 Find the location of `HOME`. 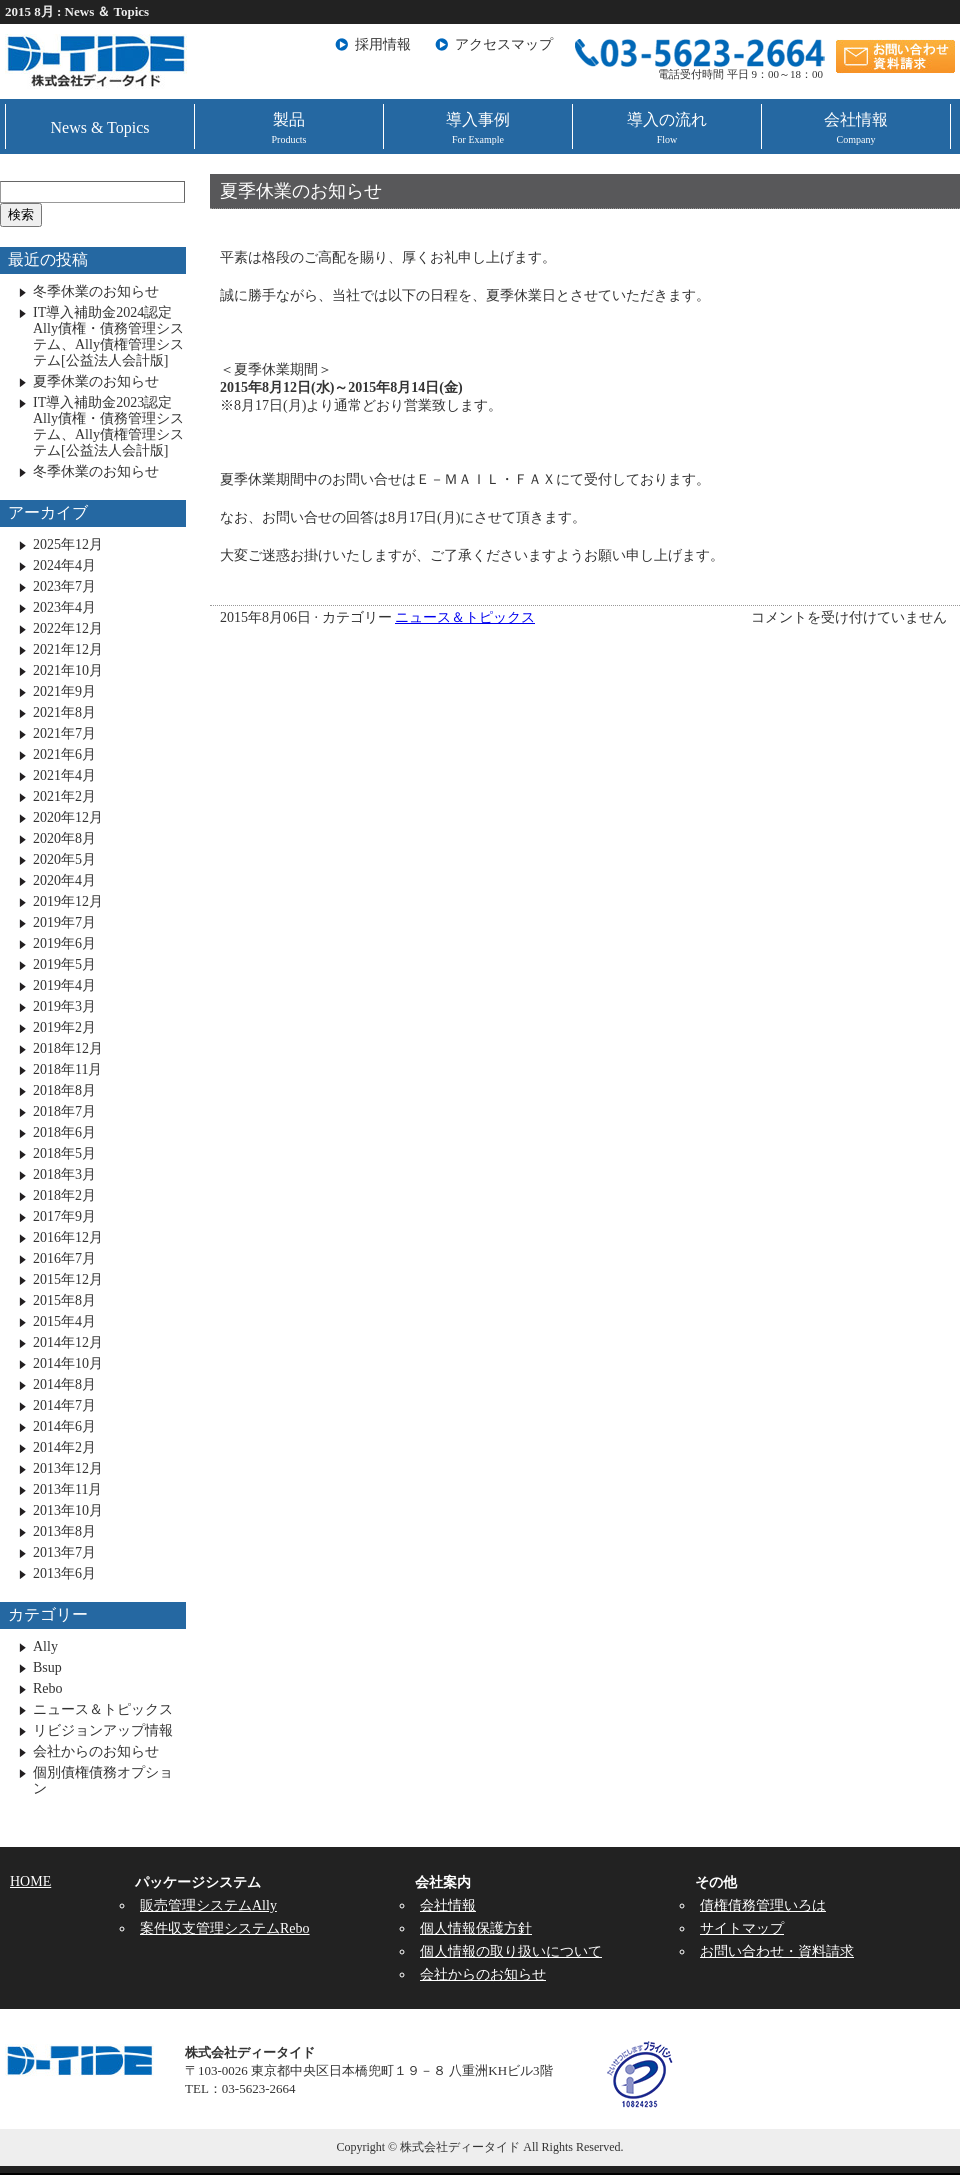

HOME is located at coordinates (30, 1881).